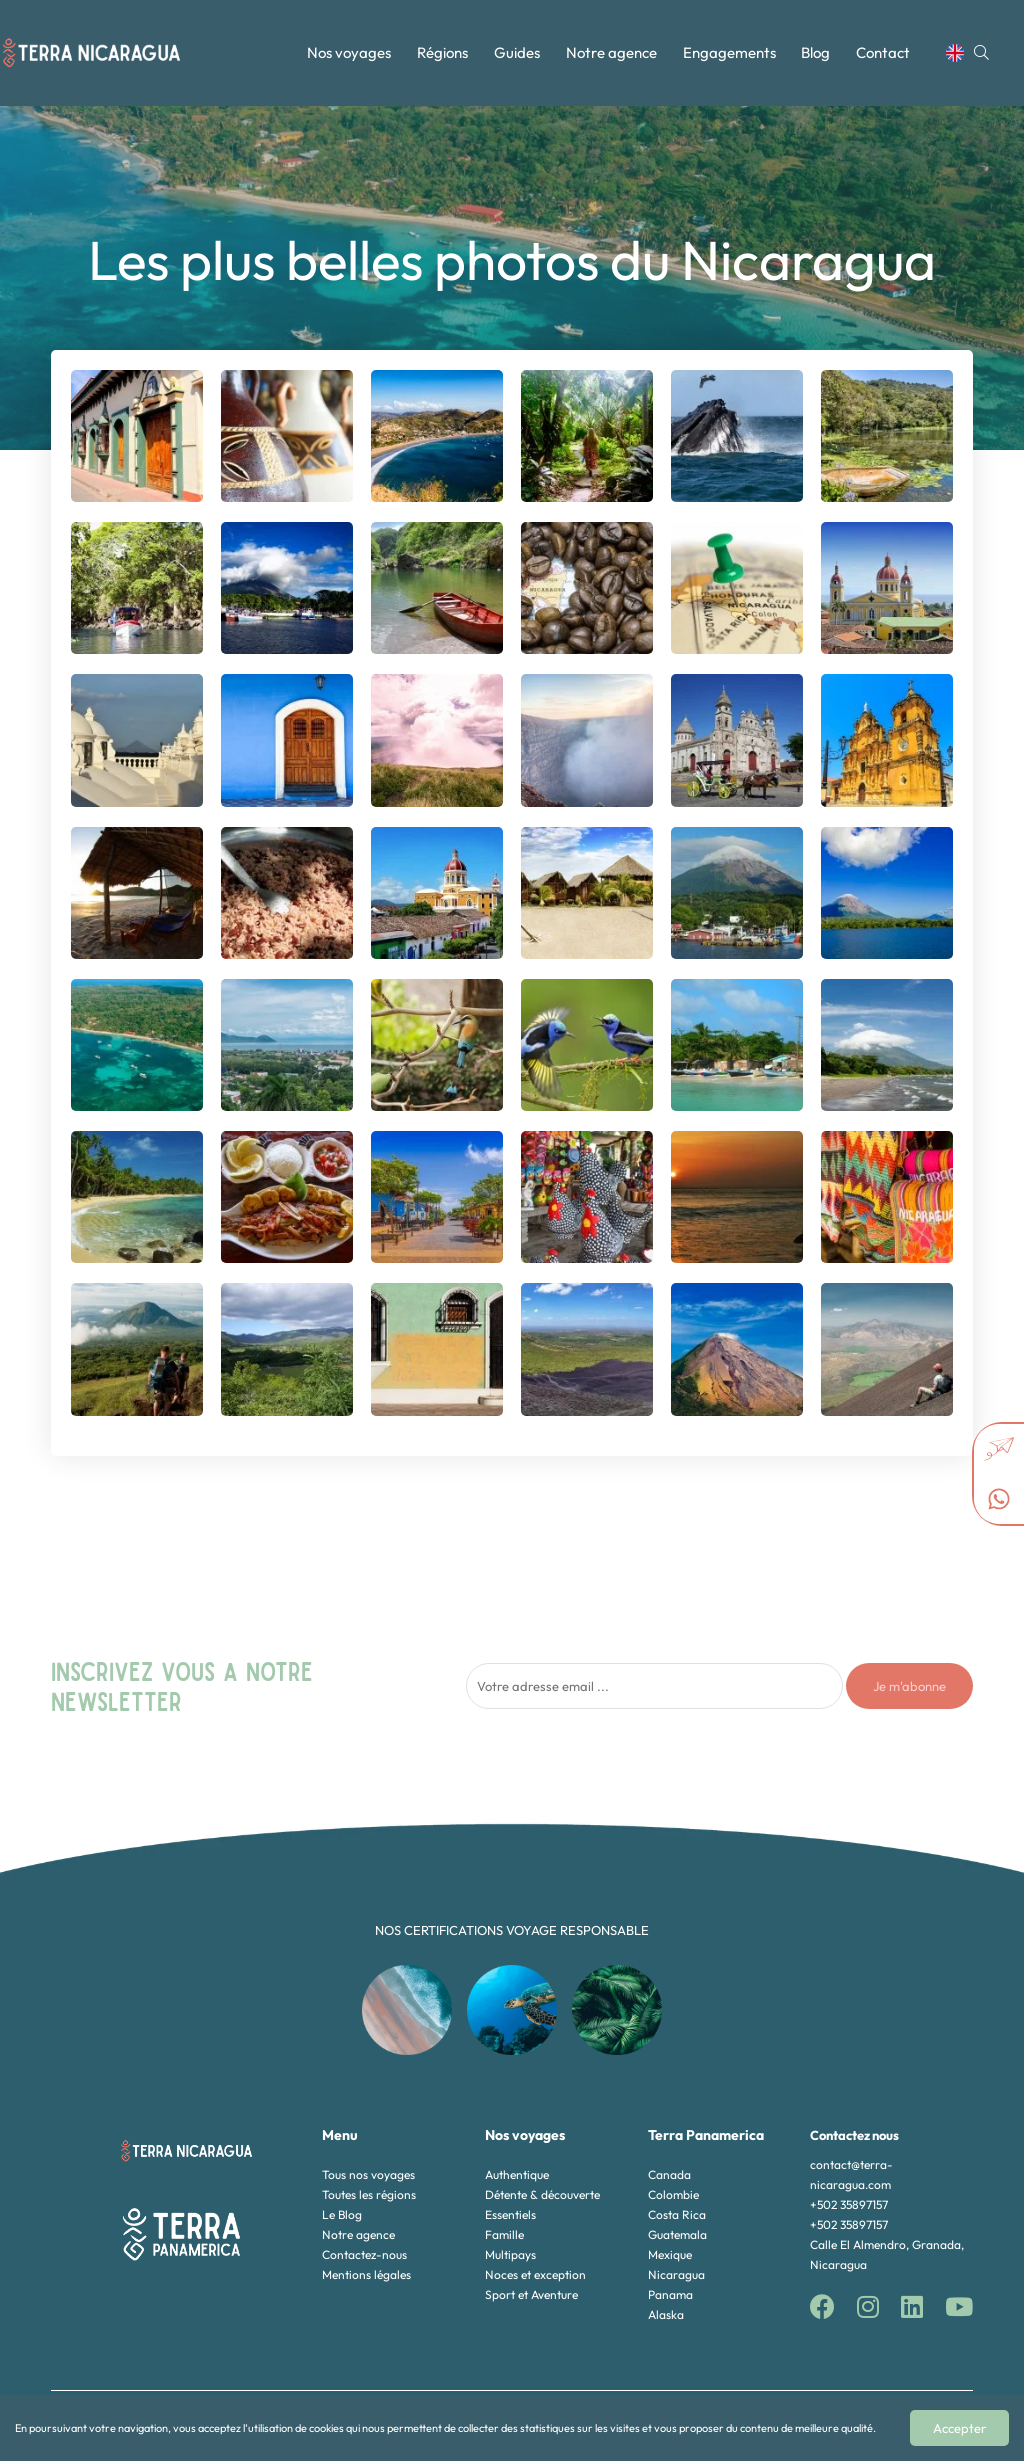 Image resolution: width=1024 pixels, height=2461 pixels. What do you see at coordinates (442, 52) in the screenshot?
I see `Régions` at bounding box center [442, 52].